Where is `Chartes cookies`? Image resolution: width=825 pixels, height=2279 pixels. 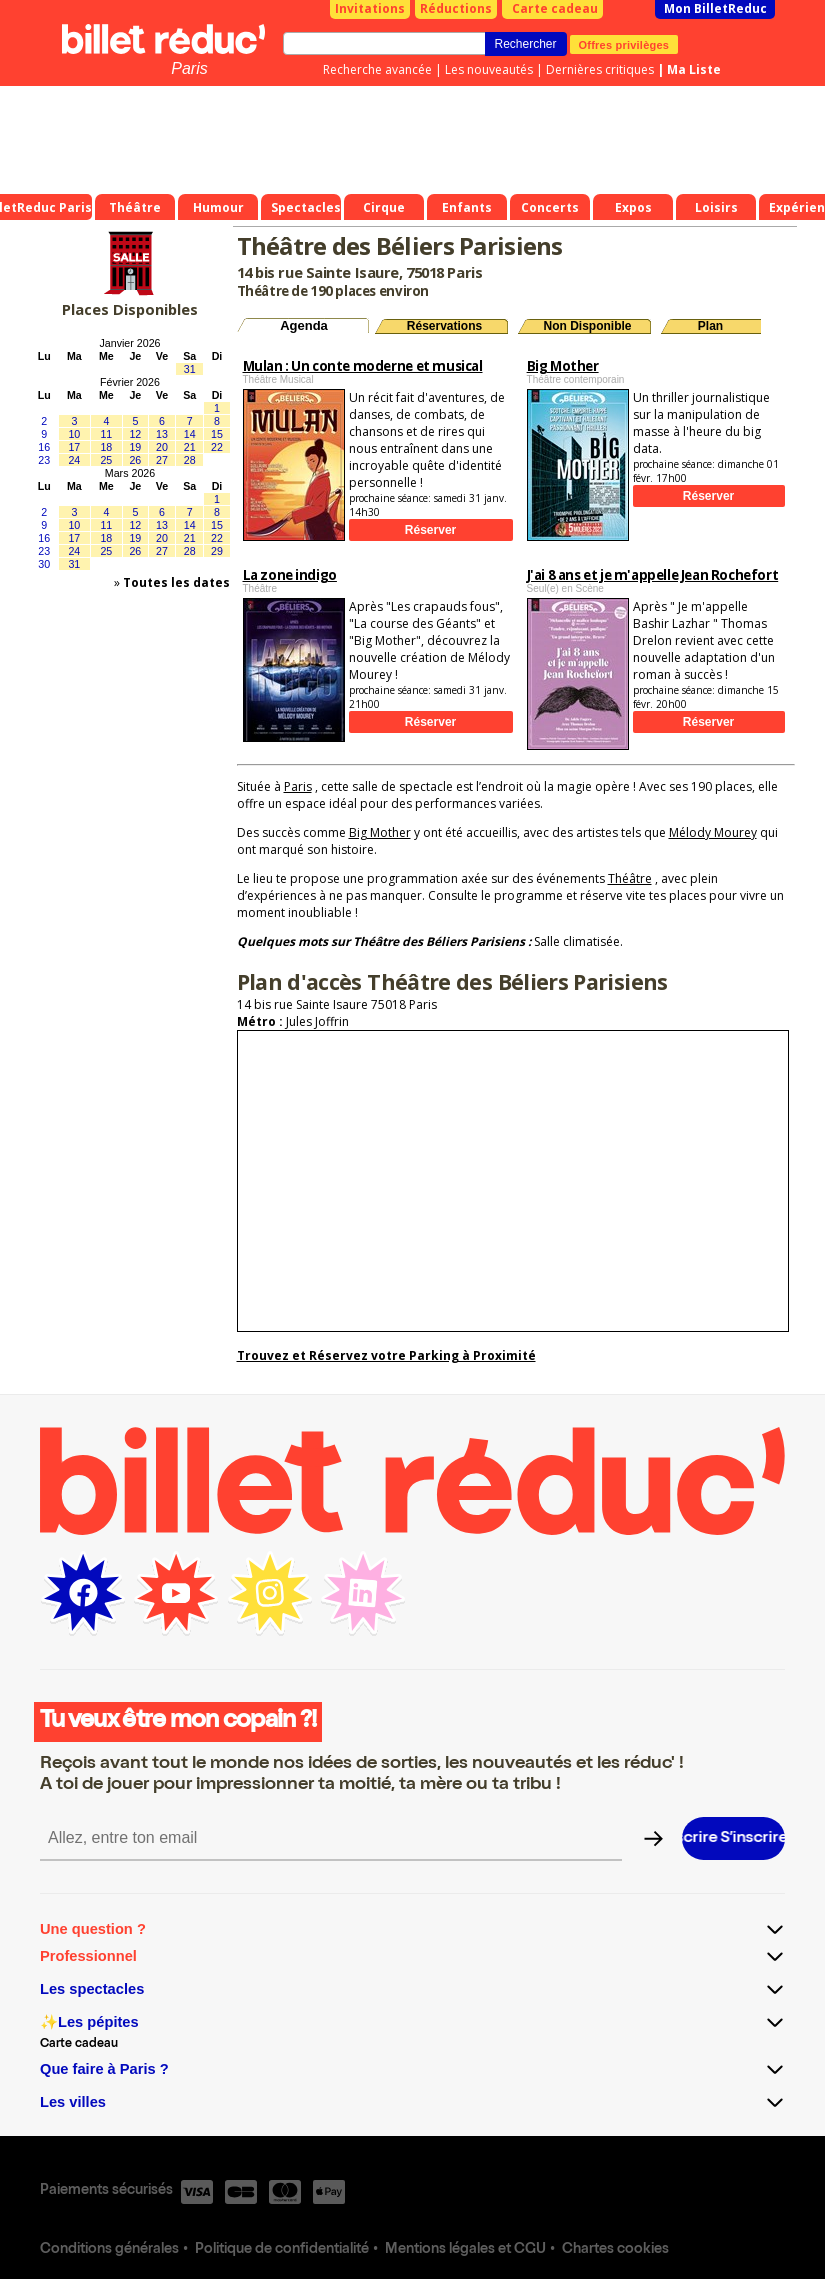
Chartes cookies is located at coordinates (615, 2250).